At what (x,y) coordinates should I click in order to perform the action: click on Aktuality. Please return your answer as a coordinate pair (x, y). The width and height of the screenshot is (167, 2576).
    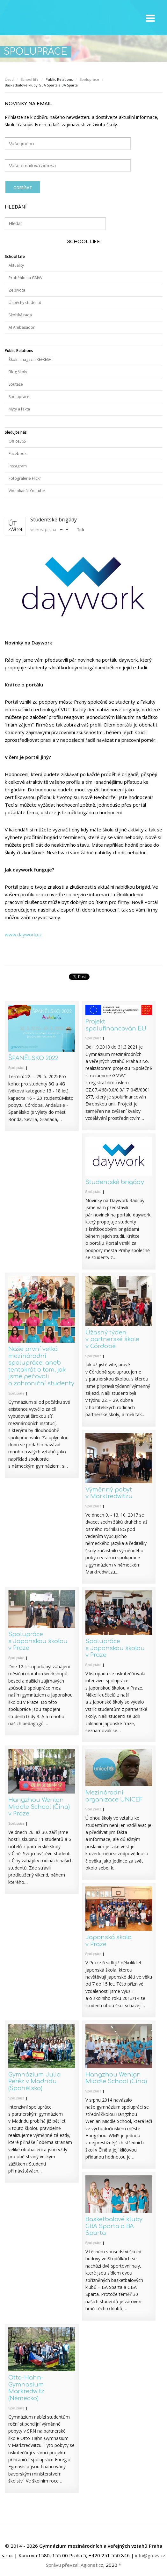
    Looking at the image, I should click on (16, 265).